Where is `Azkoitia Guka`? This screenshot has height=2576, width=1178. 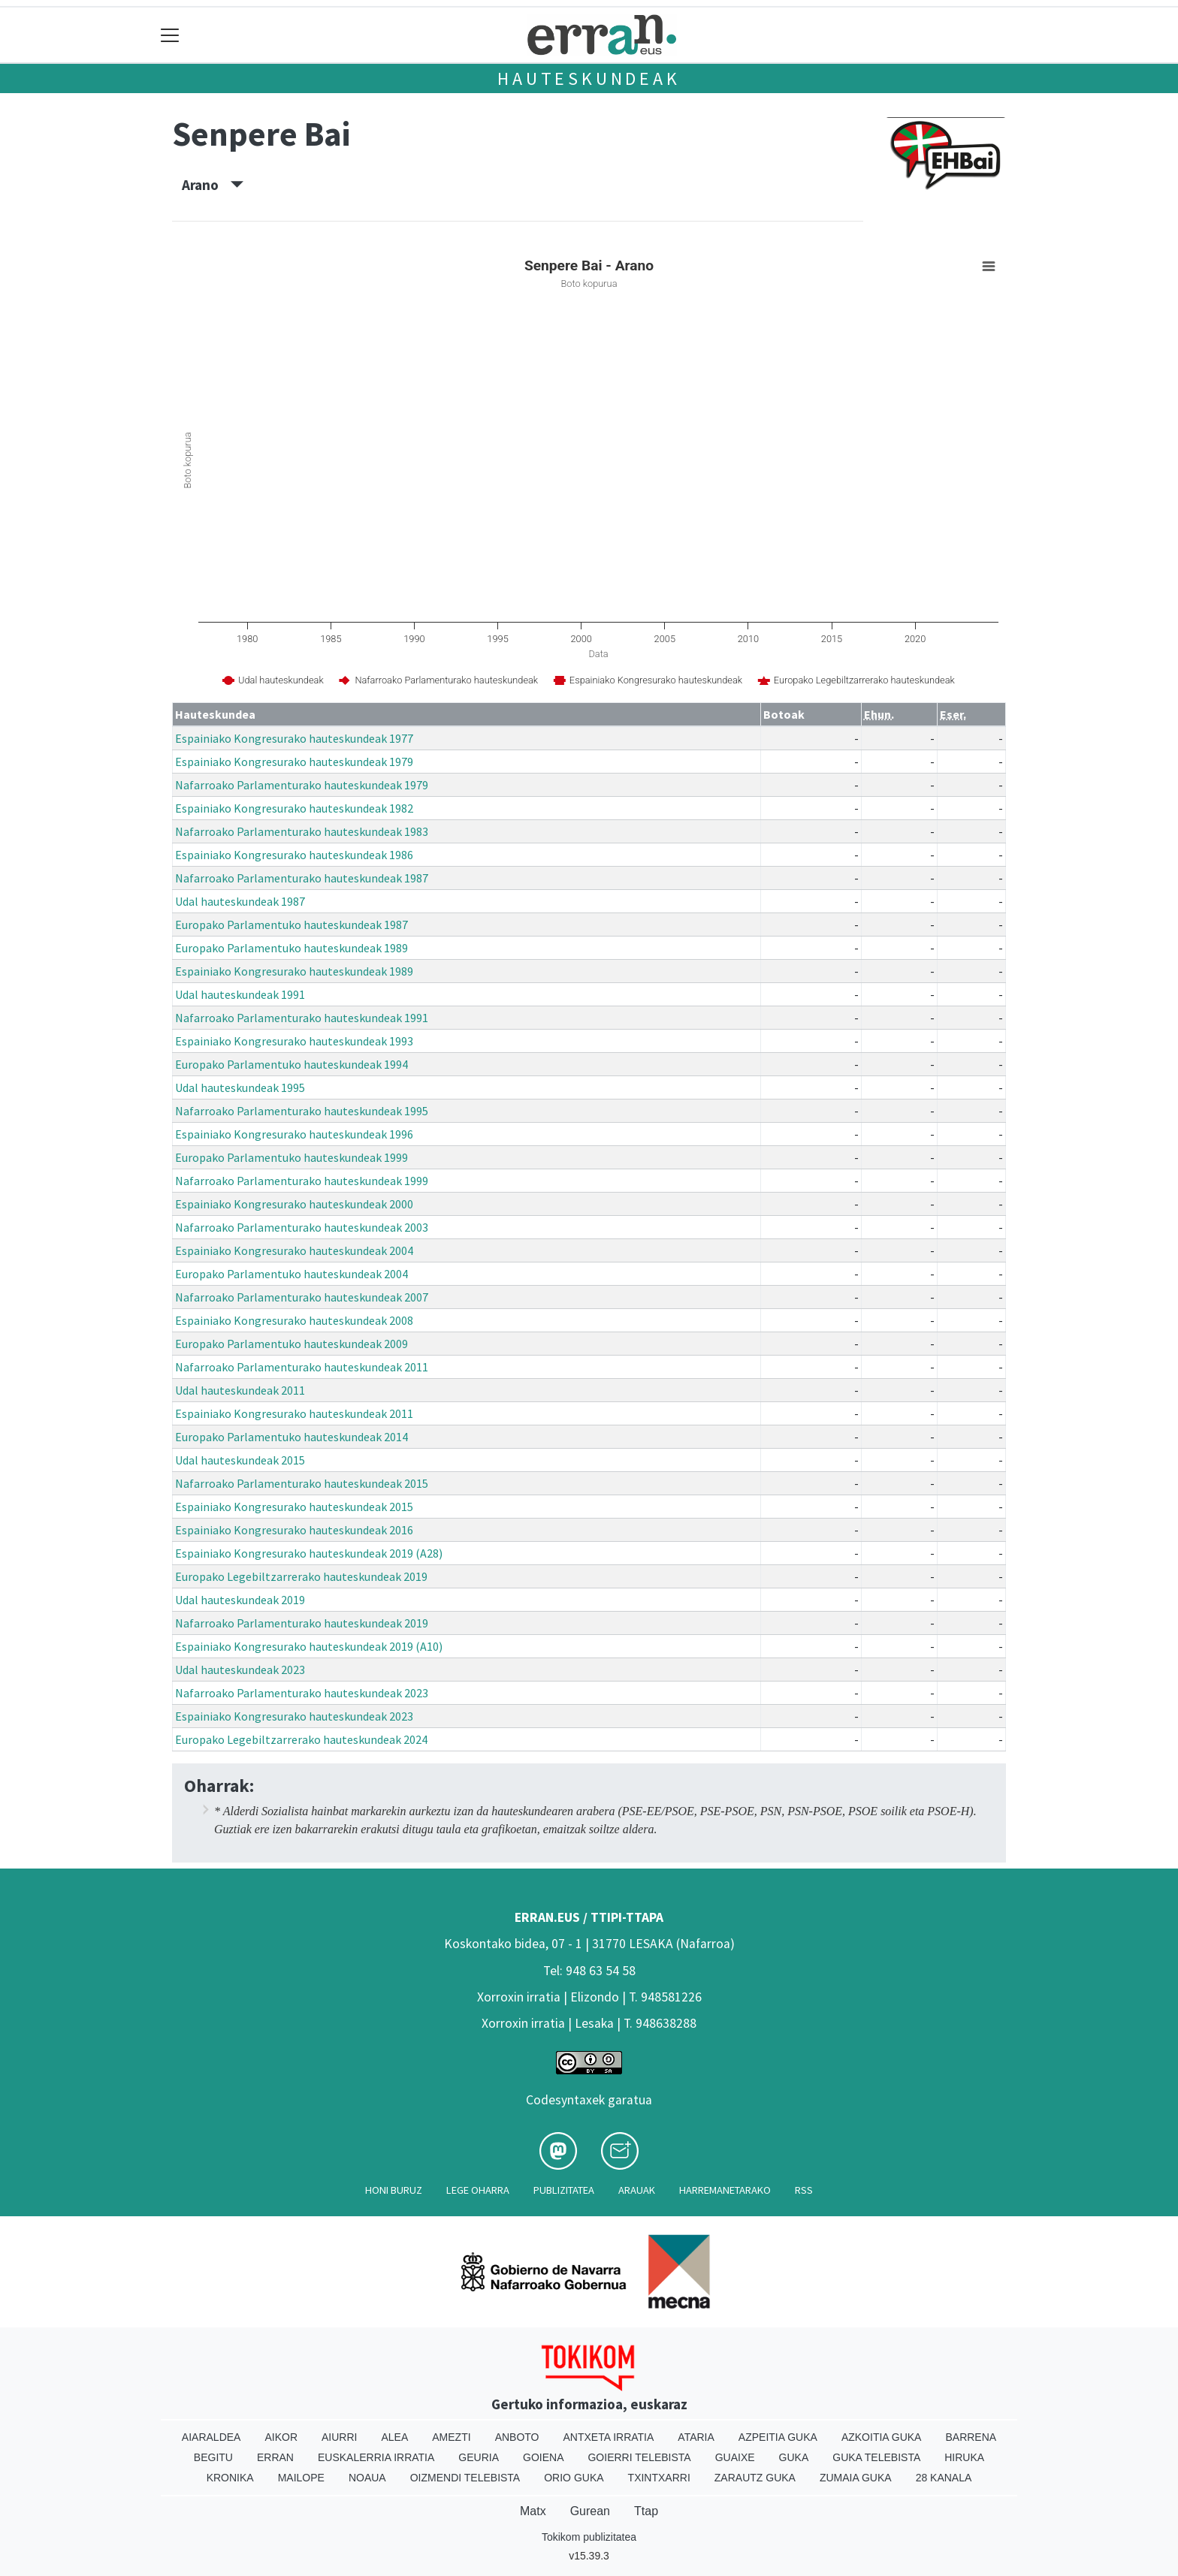 Azkoitia Guka is located at coordinates (881, 2437).